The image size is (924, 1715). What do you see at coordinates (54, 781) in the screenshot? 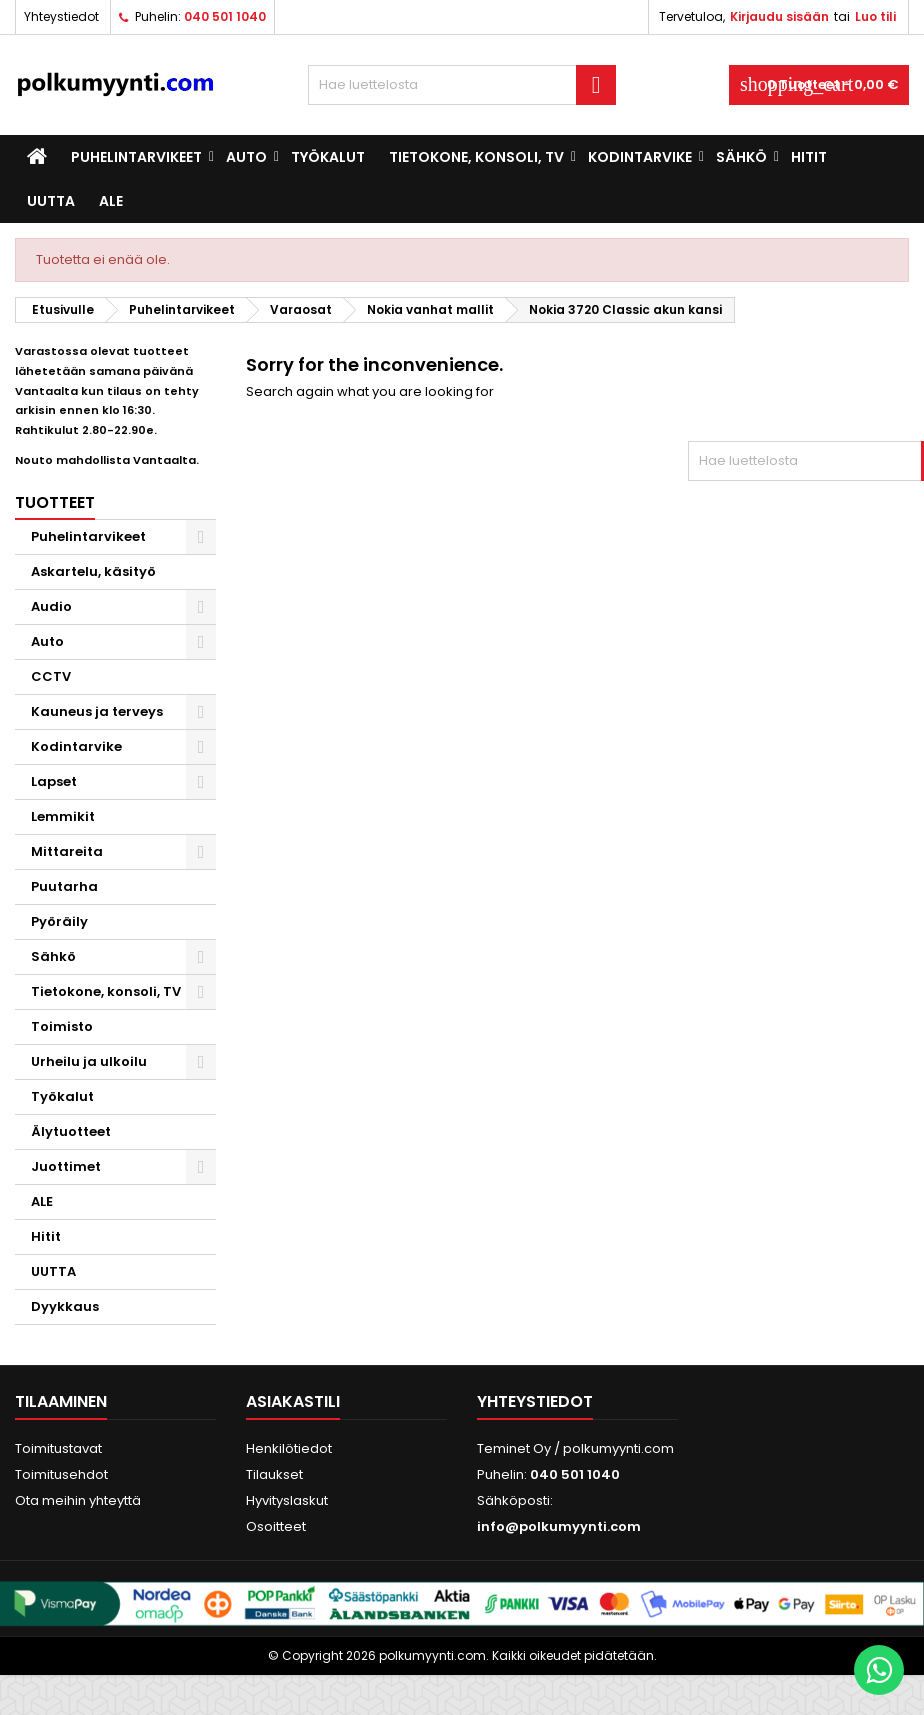
I see `Lapset` at bounding box center [54, 781].